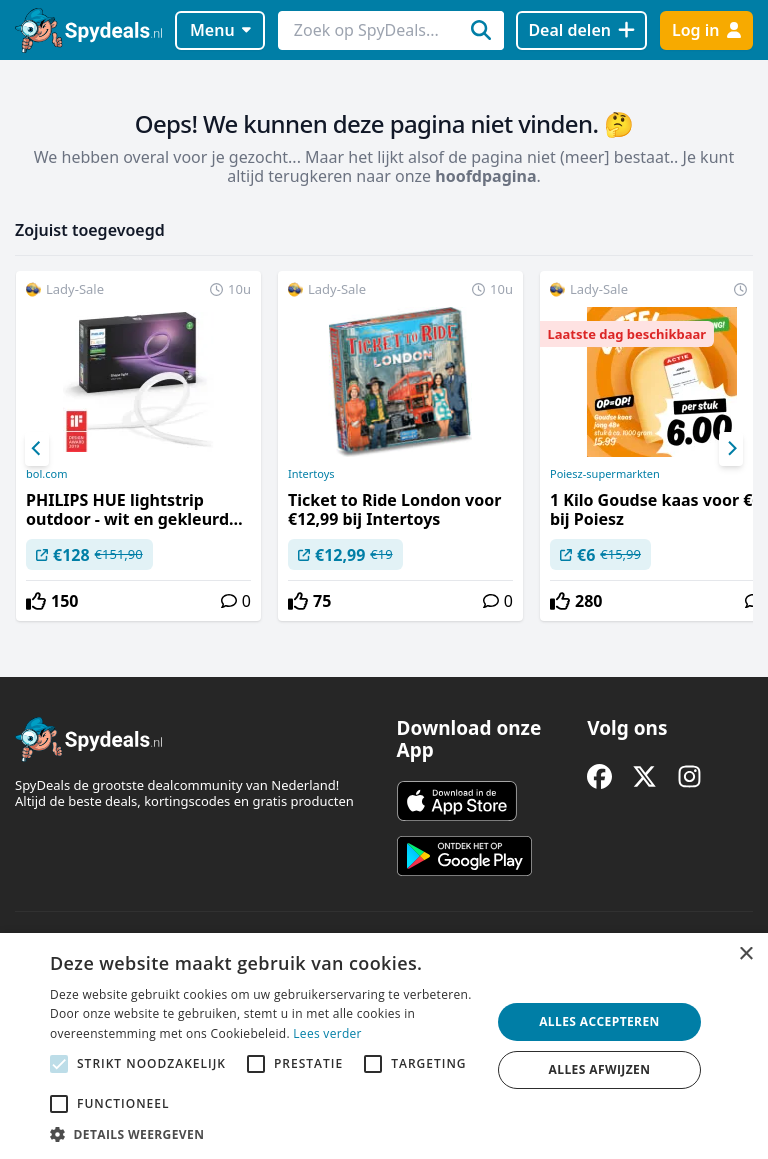  Describe the element at coordinates (731, 449) in the screenshot. I see `[Next]` at that location.